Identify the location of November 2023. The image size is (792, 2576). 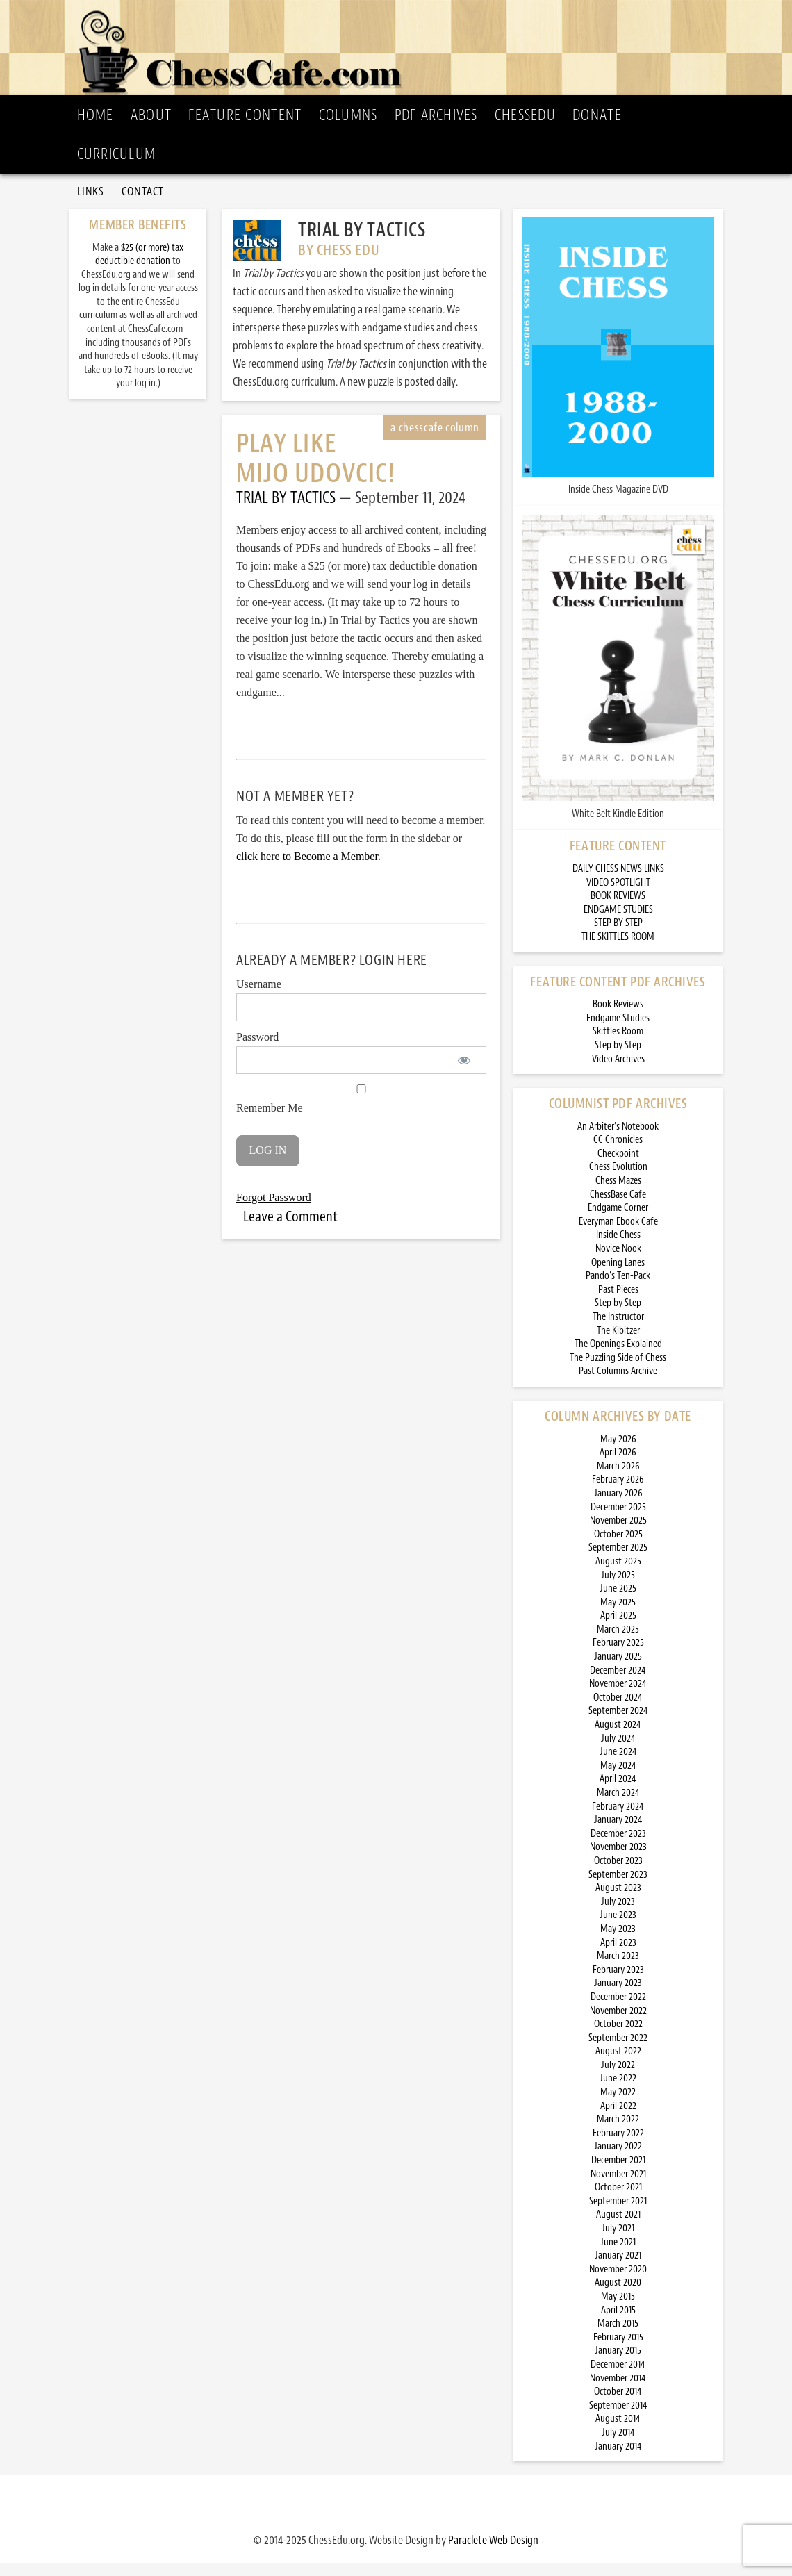
(618, 1860).